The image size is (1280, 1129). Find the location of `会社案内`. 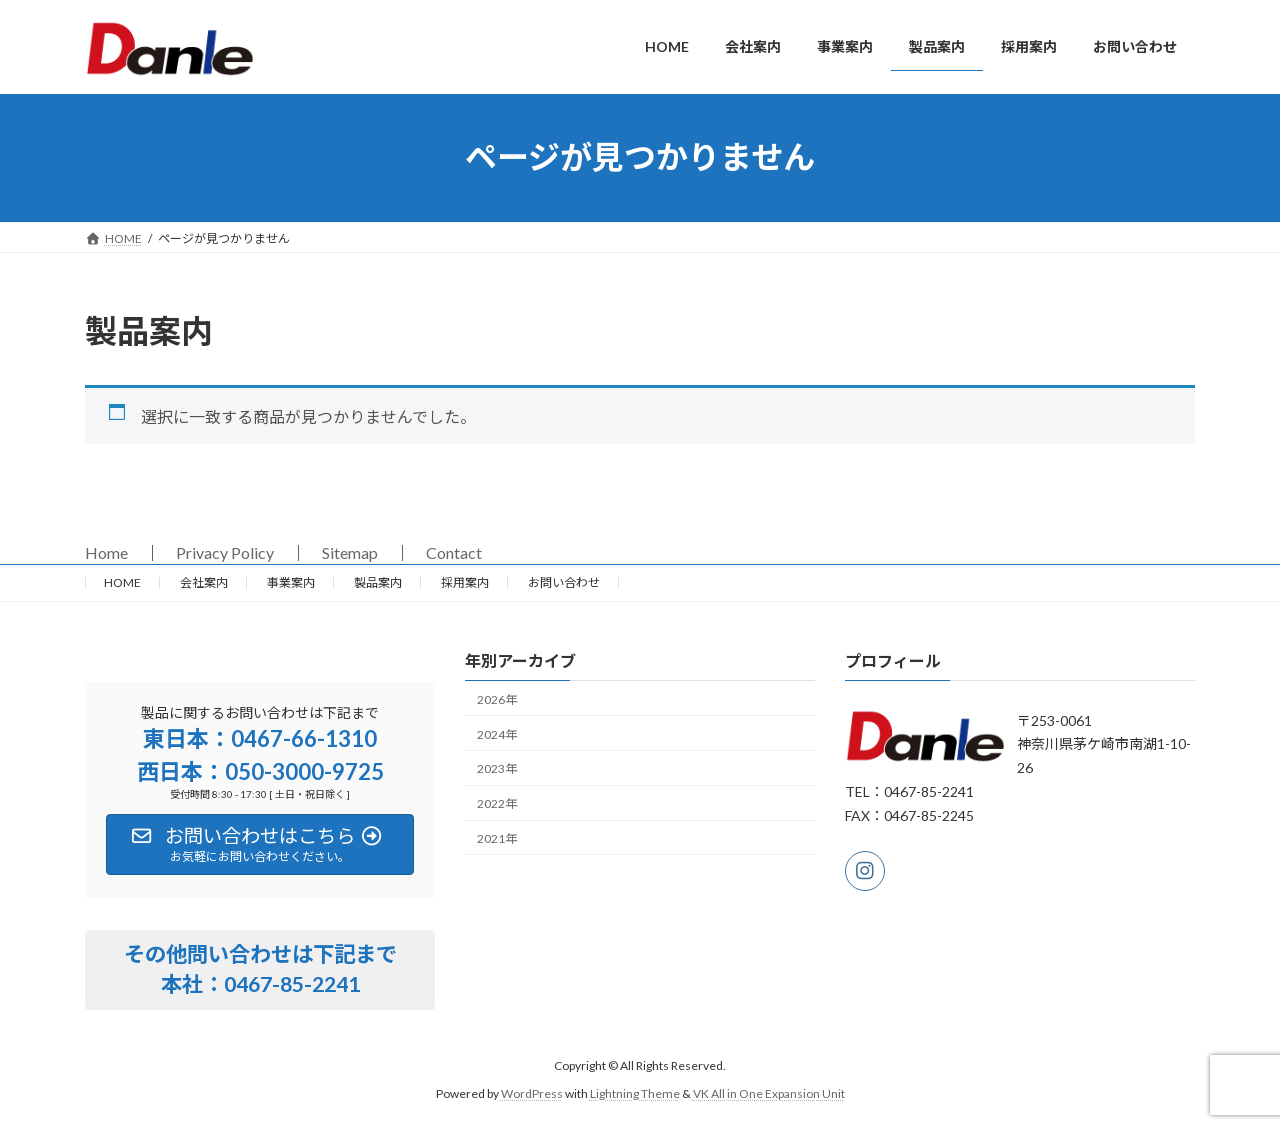

会社案内 is located at coordinates (204, 582).